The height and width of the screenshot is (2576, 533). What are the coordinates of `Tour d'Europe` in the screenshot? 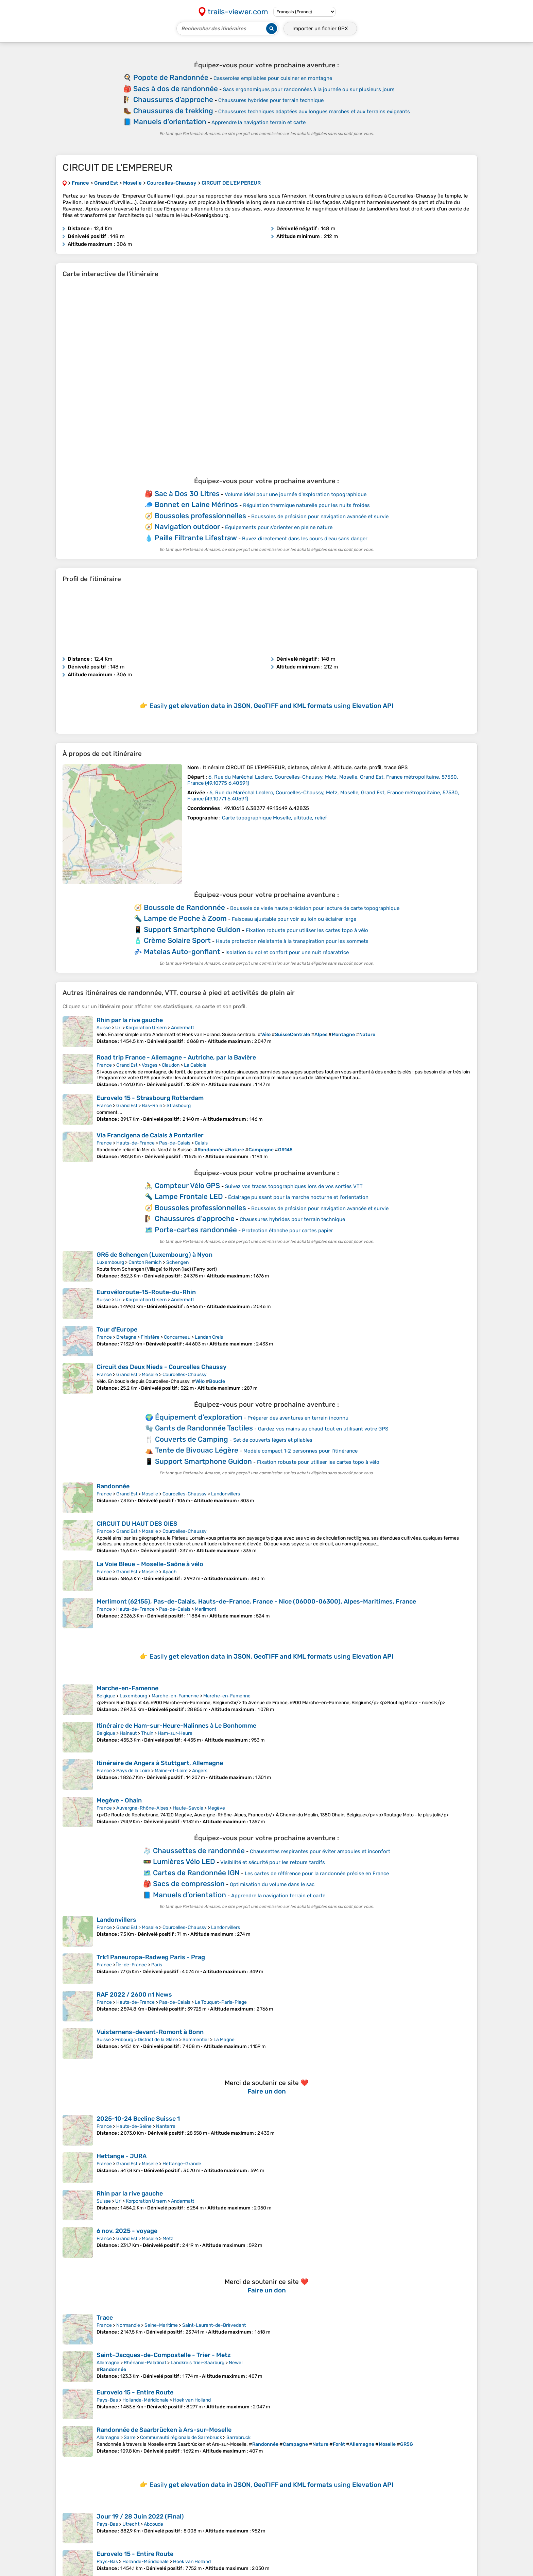 It's located at (117, 1329).